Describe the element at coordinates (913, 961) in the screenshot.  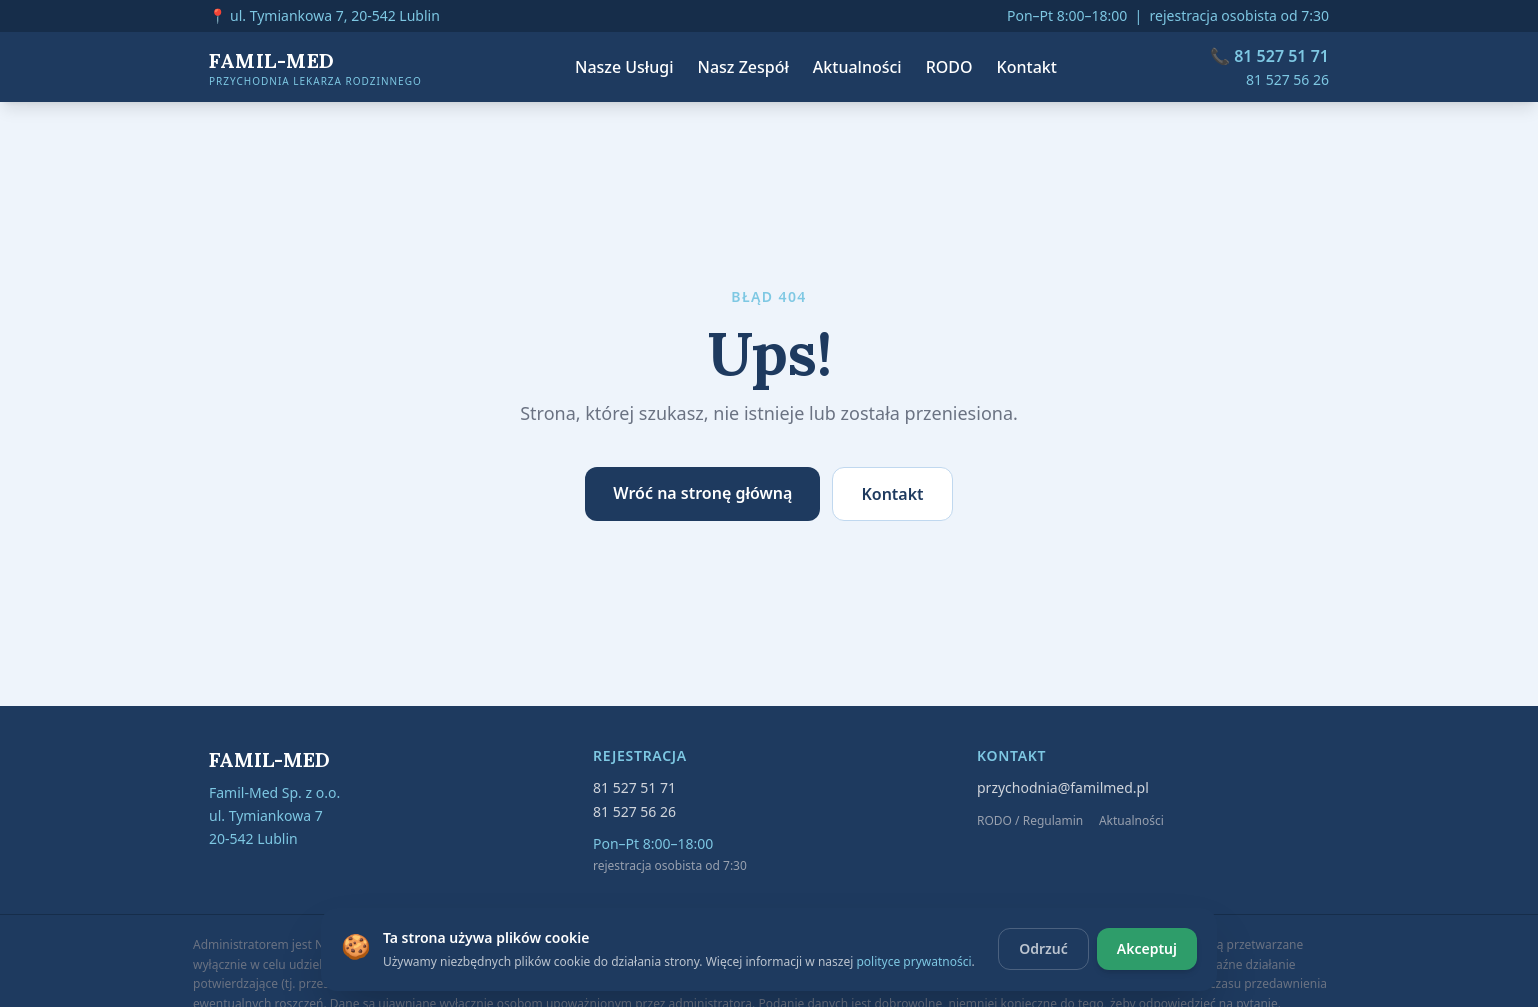
I see `polityce prywatności` at that location.